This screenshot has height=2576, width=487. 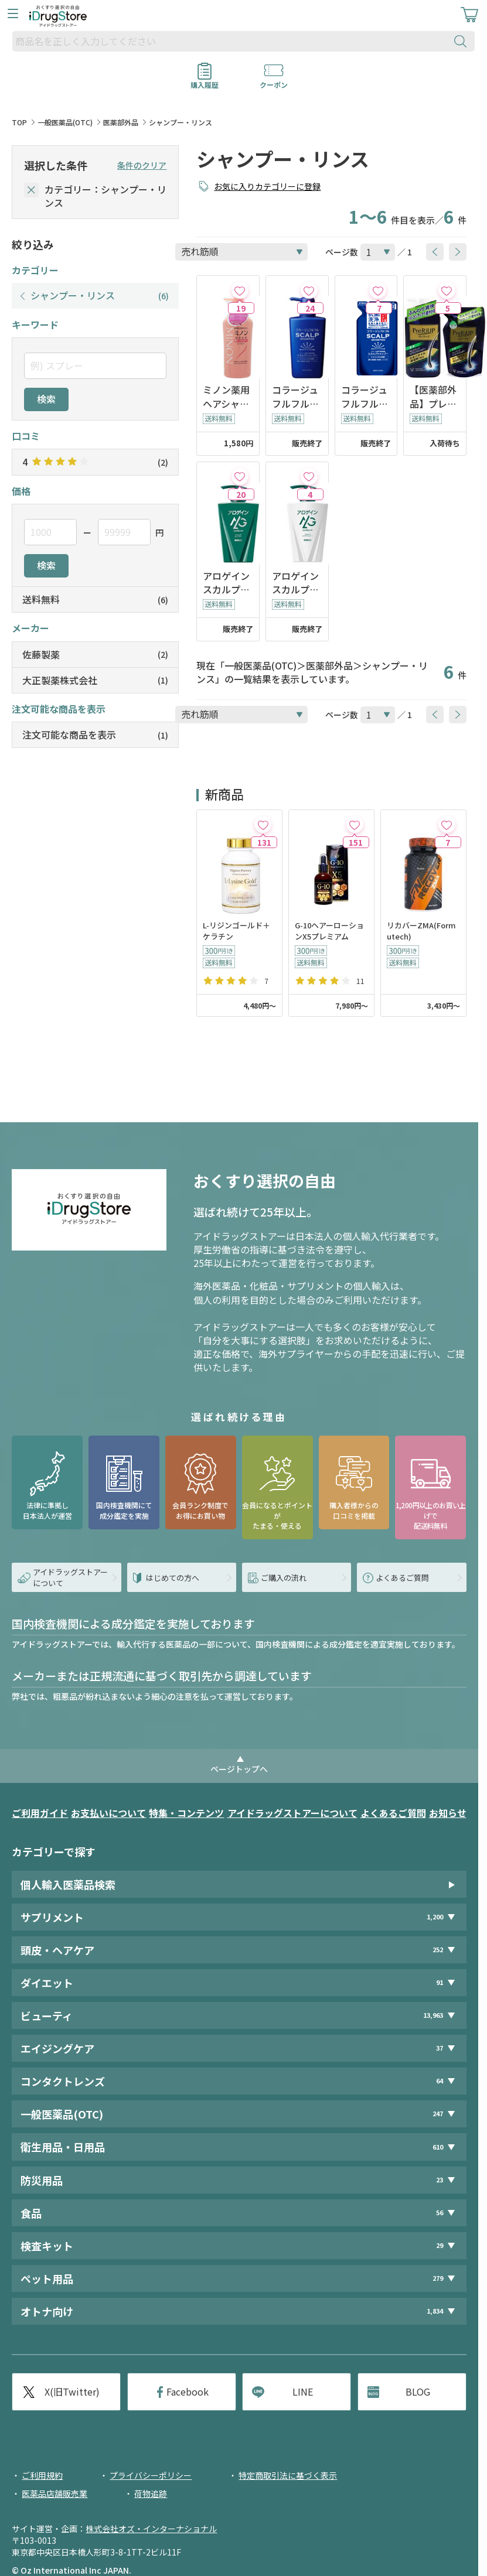 What do you see at coordinates (274, 81) in the screenshot?
I see `クーポン` at bounding box center [274, 81].